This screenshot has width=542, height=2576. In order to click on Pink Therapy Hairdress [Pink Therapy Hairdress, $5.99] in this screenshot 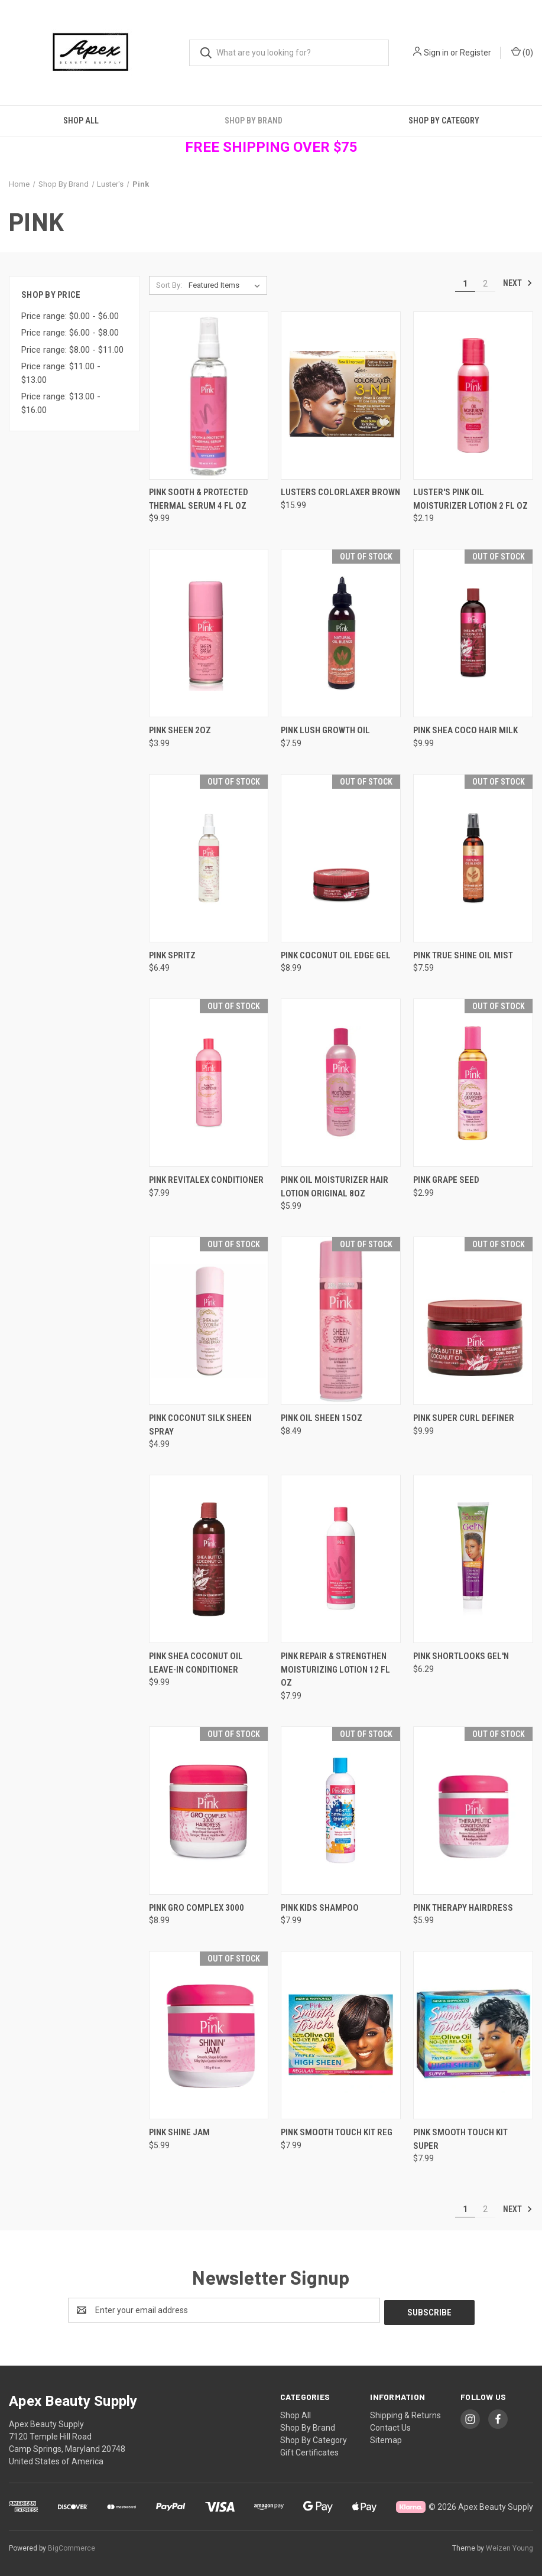, I will do `click(463, 1907)`.